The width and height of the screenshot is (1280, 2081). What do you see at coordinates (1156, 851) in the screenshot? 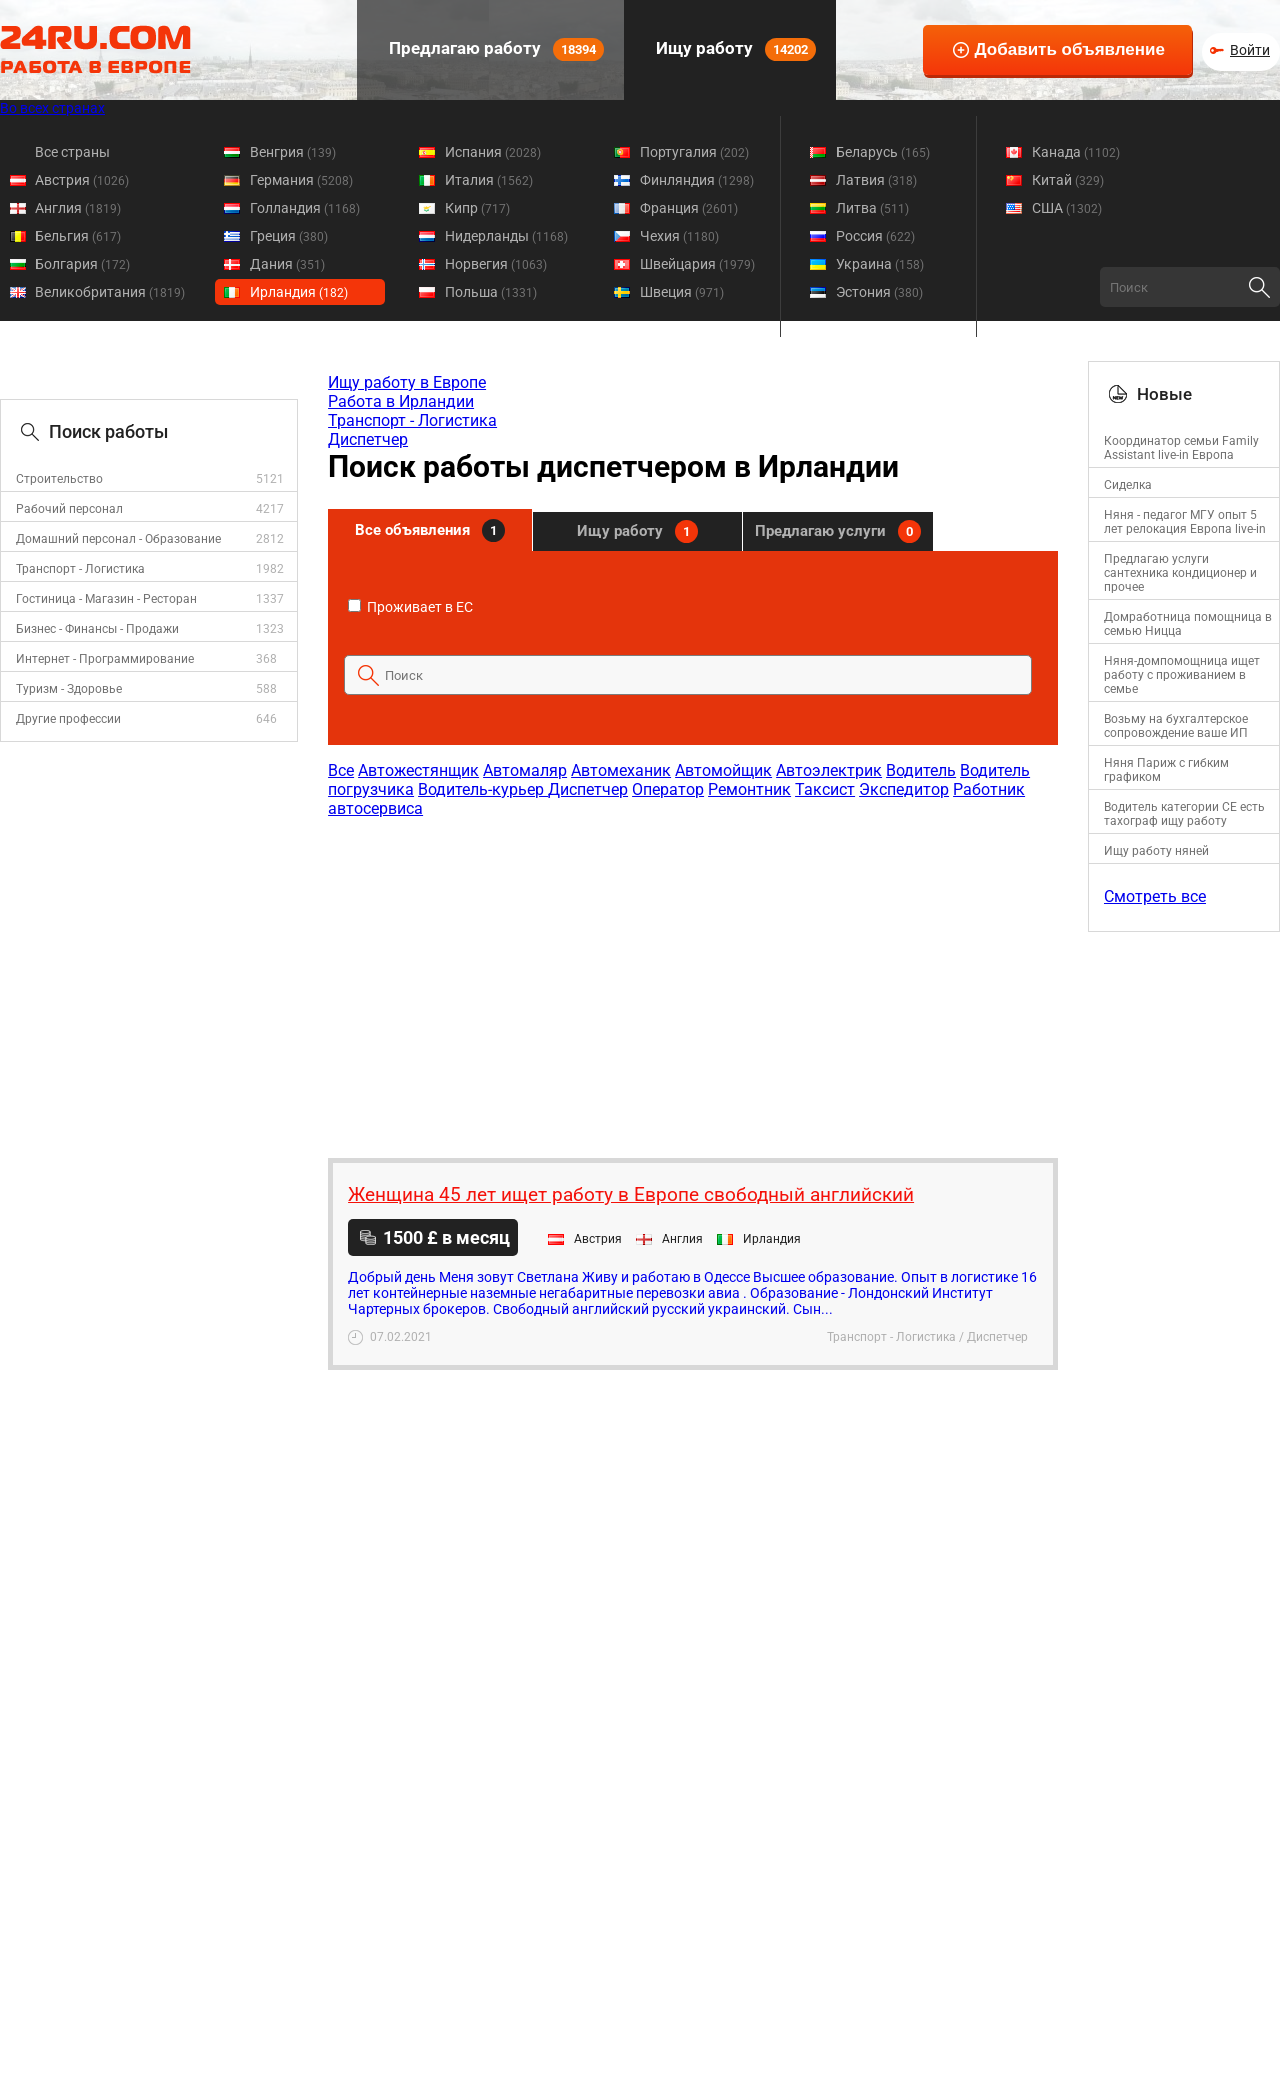
I see `Ищу работу няней` at bounding box center [1156, 851].